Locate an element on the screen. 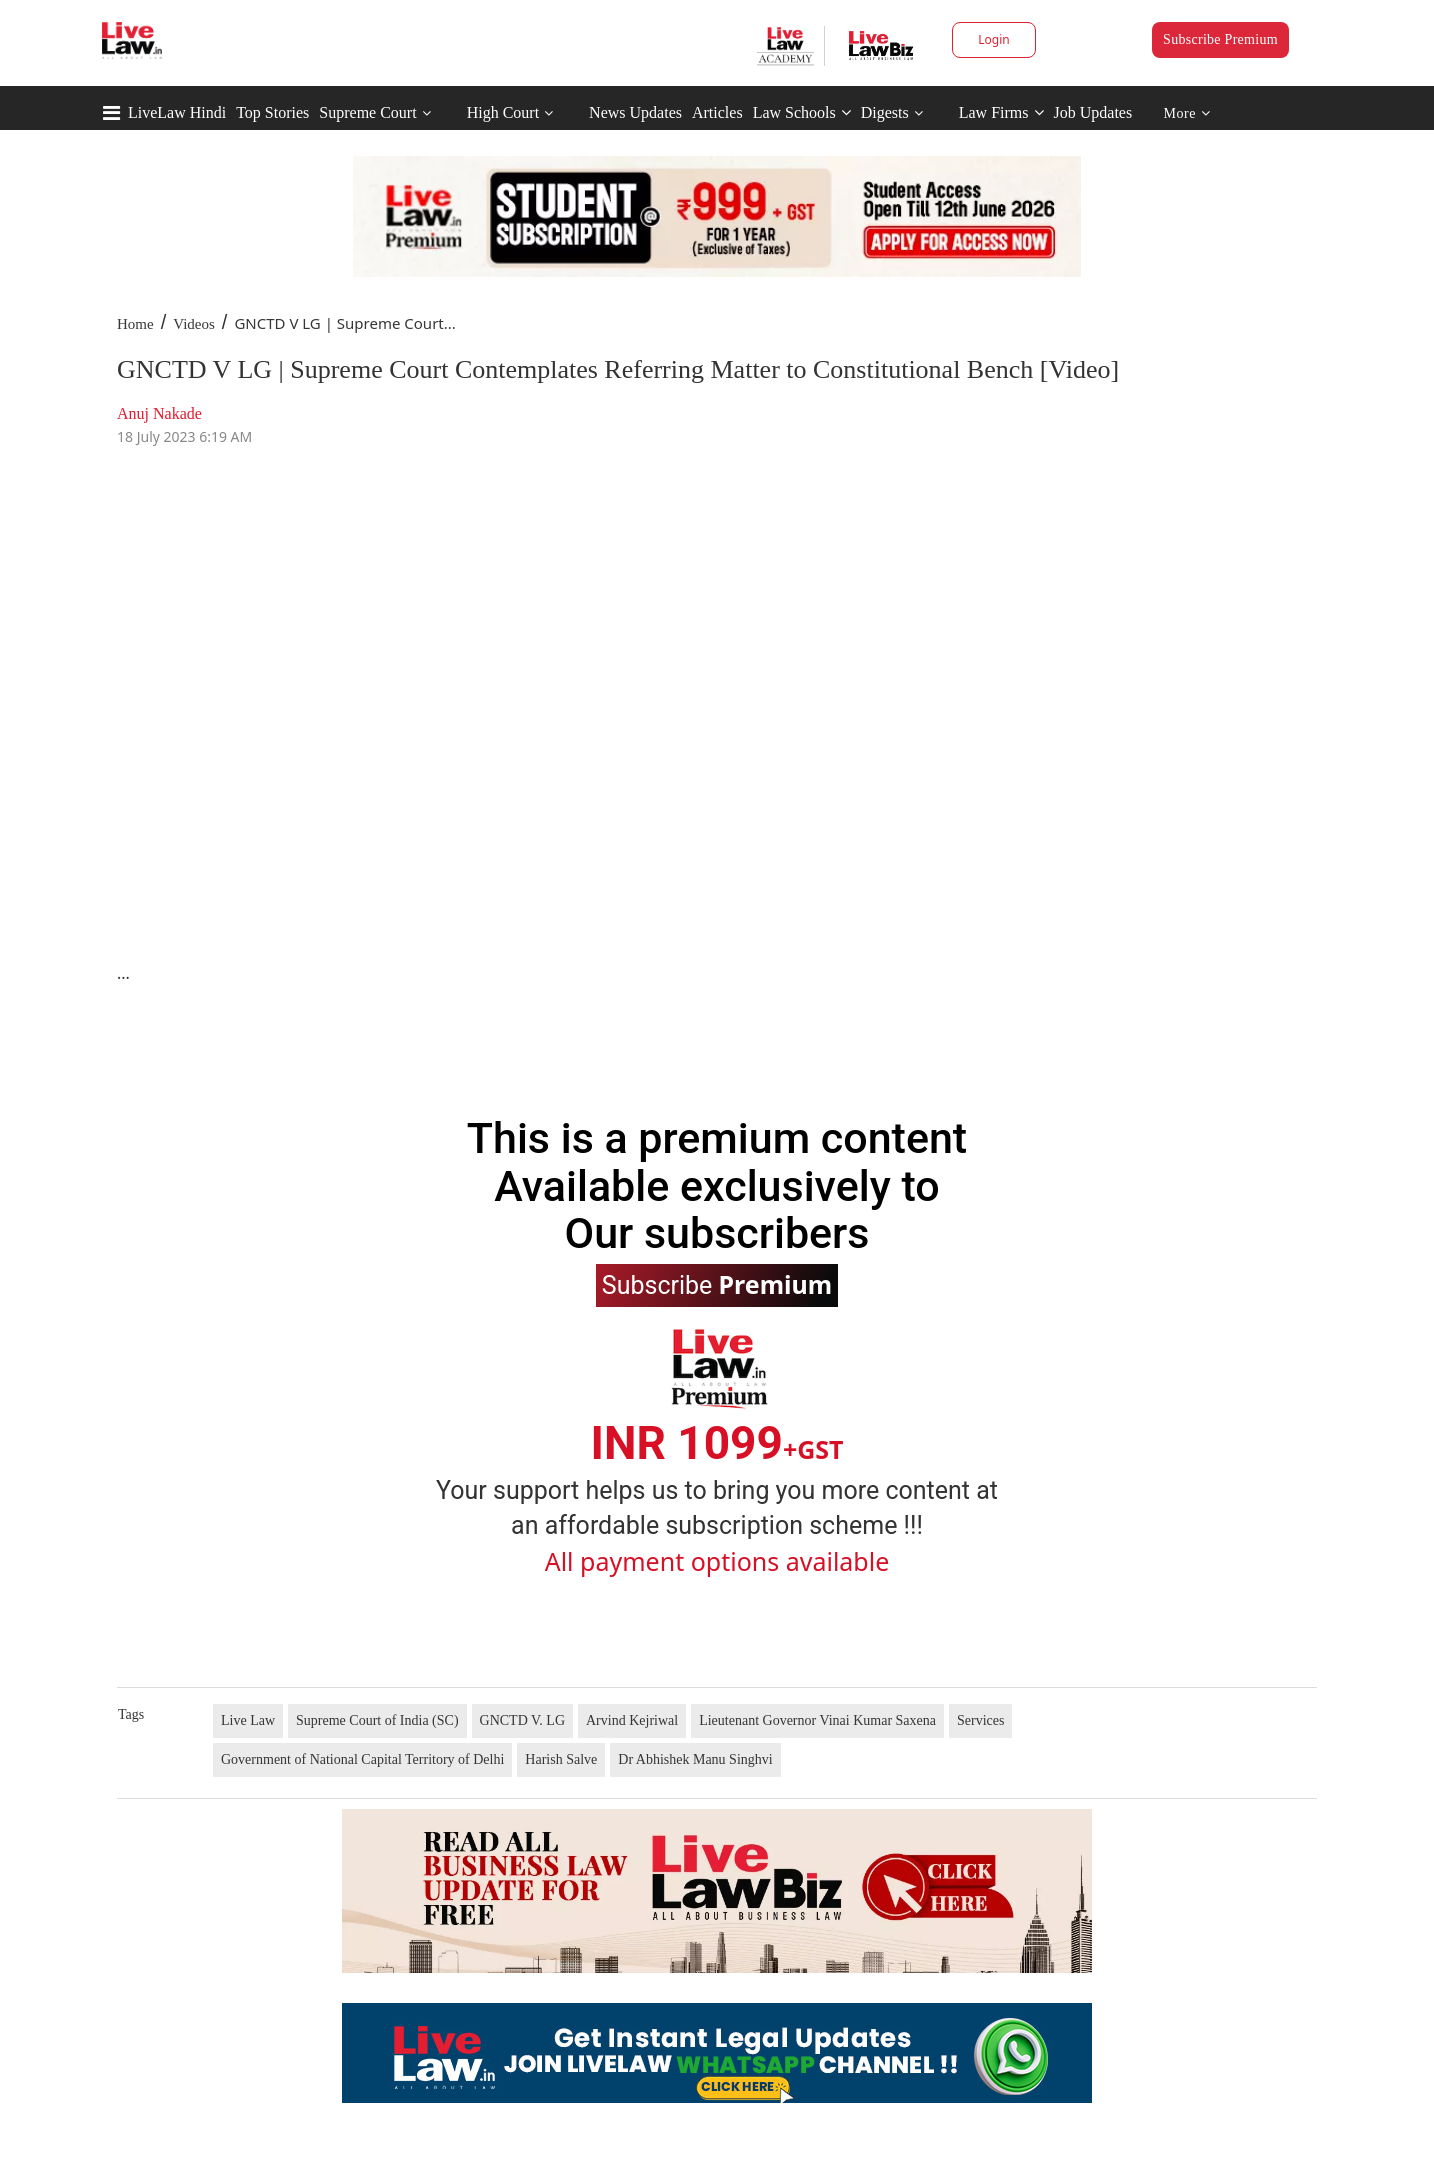  High Court is located at coordinates (503, 112).